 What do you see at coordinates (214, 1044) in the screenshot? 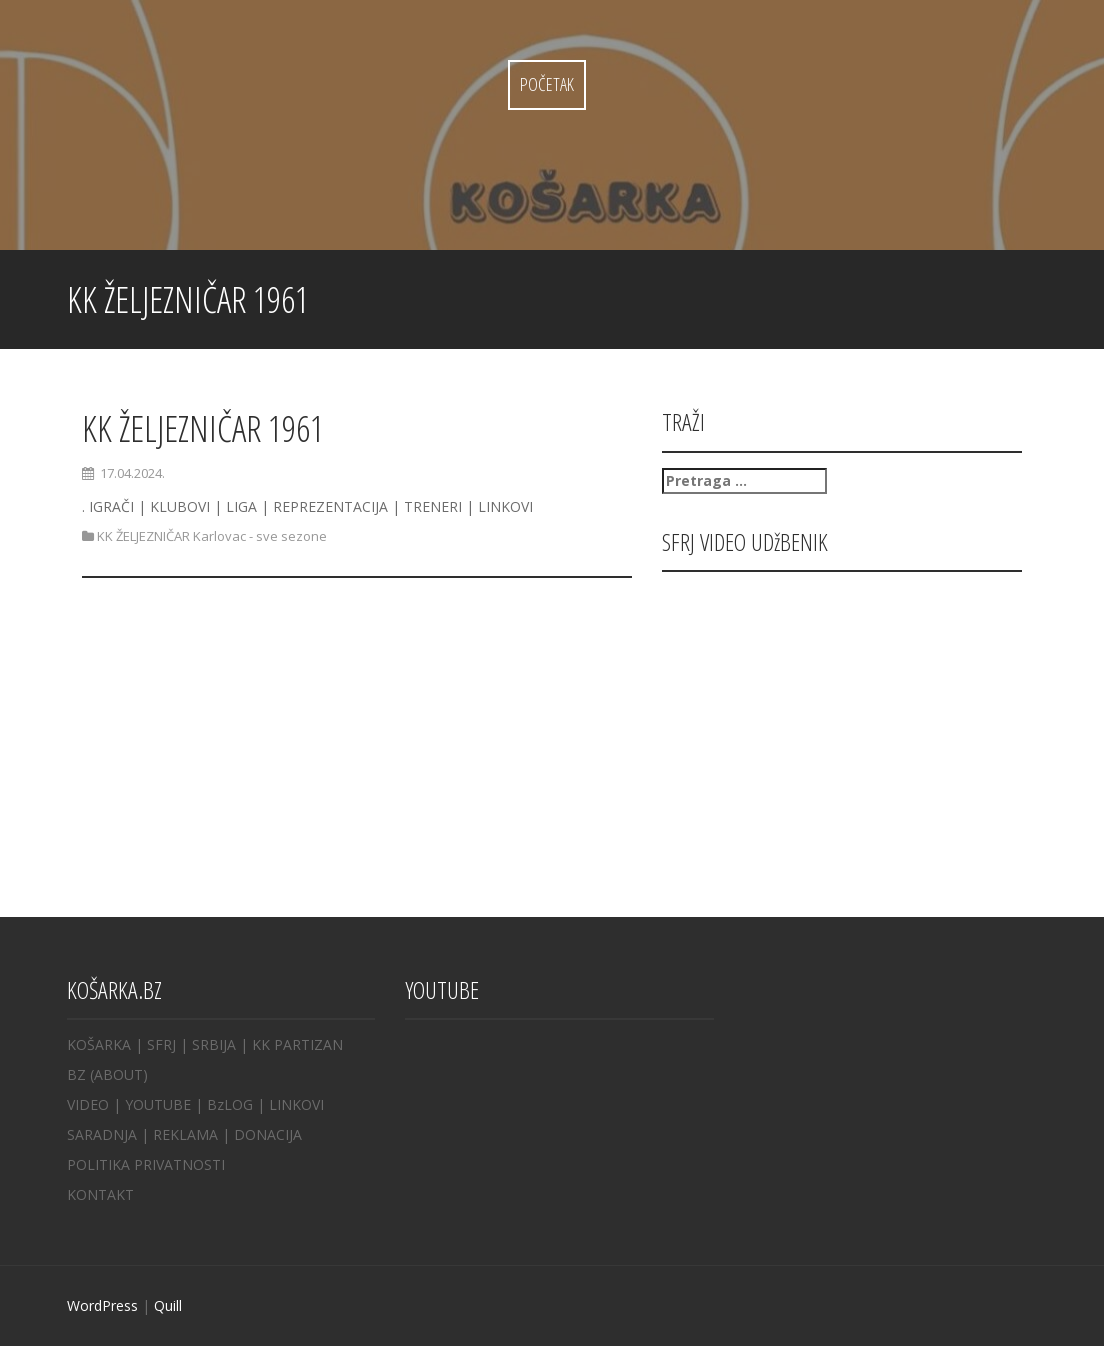
I see `SRBIJA` at bounding box center [214, 1044].